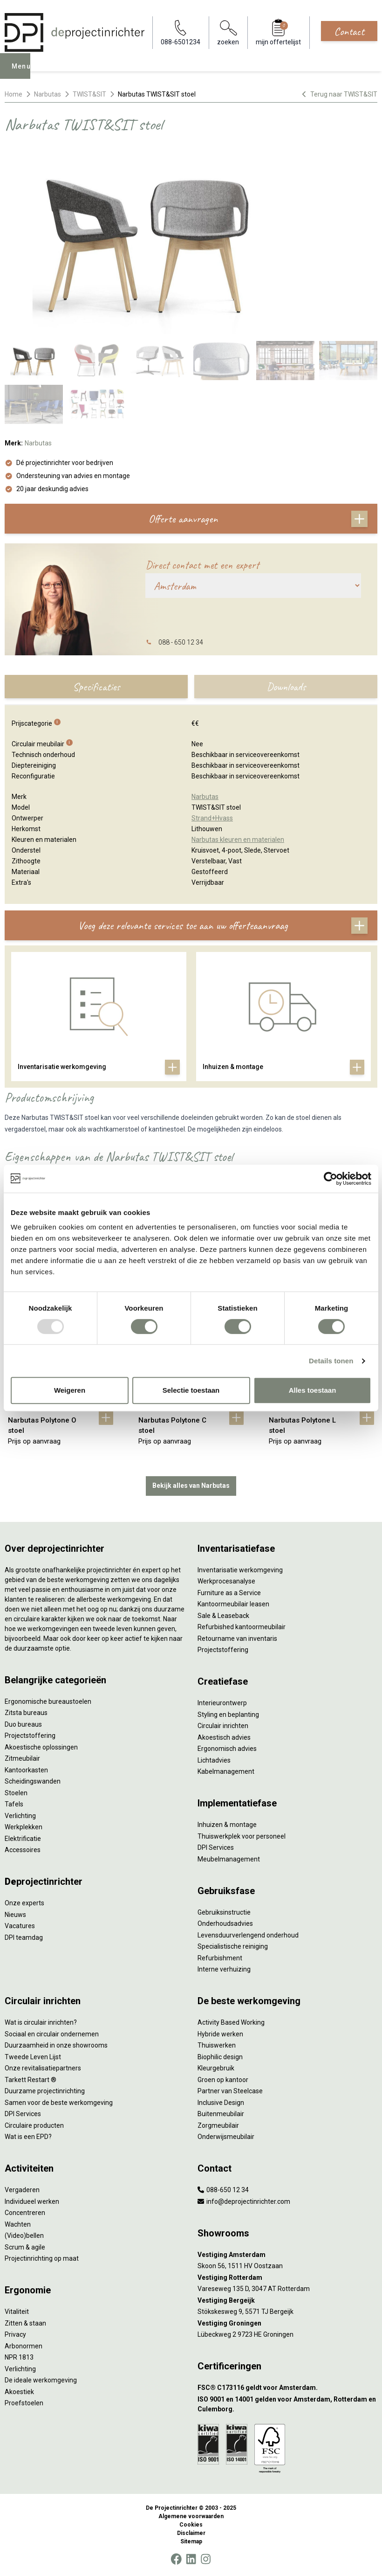 Image resolution: width=382 pixels, height=2576 pixels. Describe the element at coordinates (43, 2068) in the screenshot. I see `Onze revitalisatiepartners` at that location.